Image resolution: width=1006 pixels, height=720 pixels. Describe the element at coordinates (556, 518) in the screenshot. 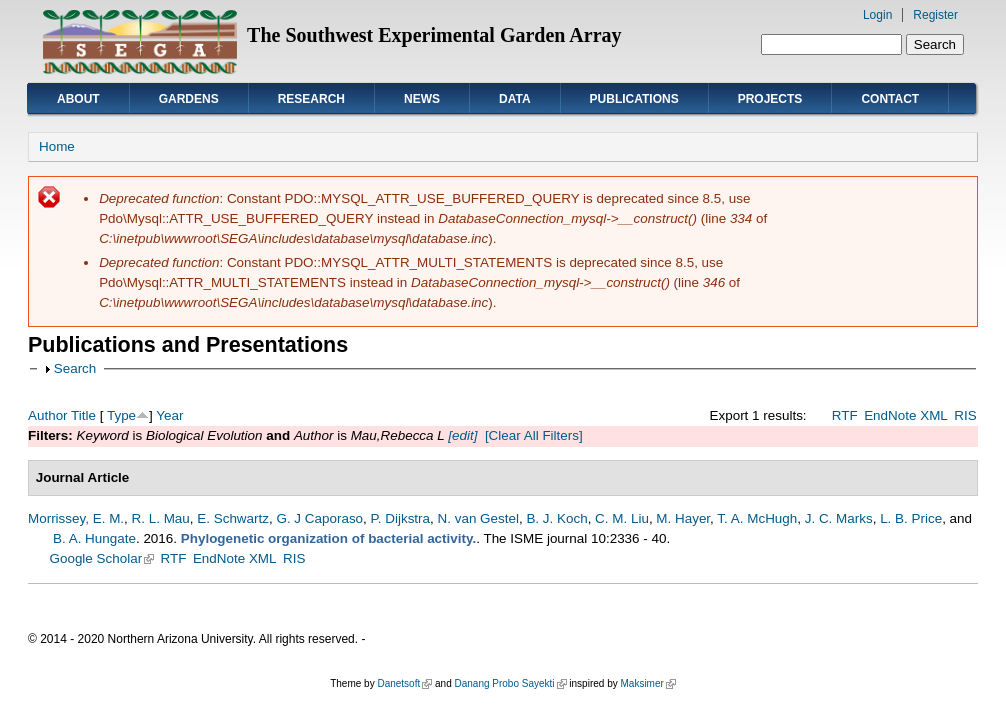

I see `B. J. Koch` at that location.